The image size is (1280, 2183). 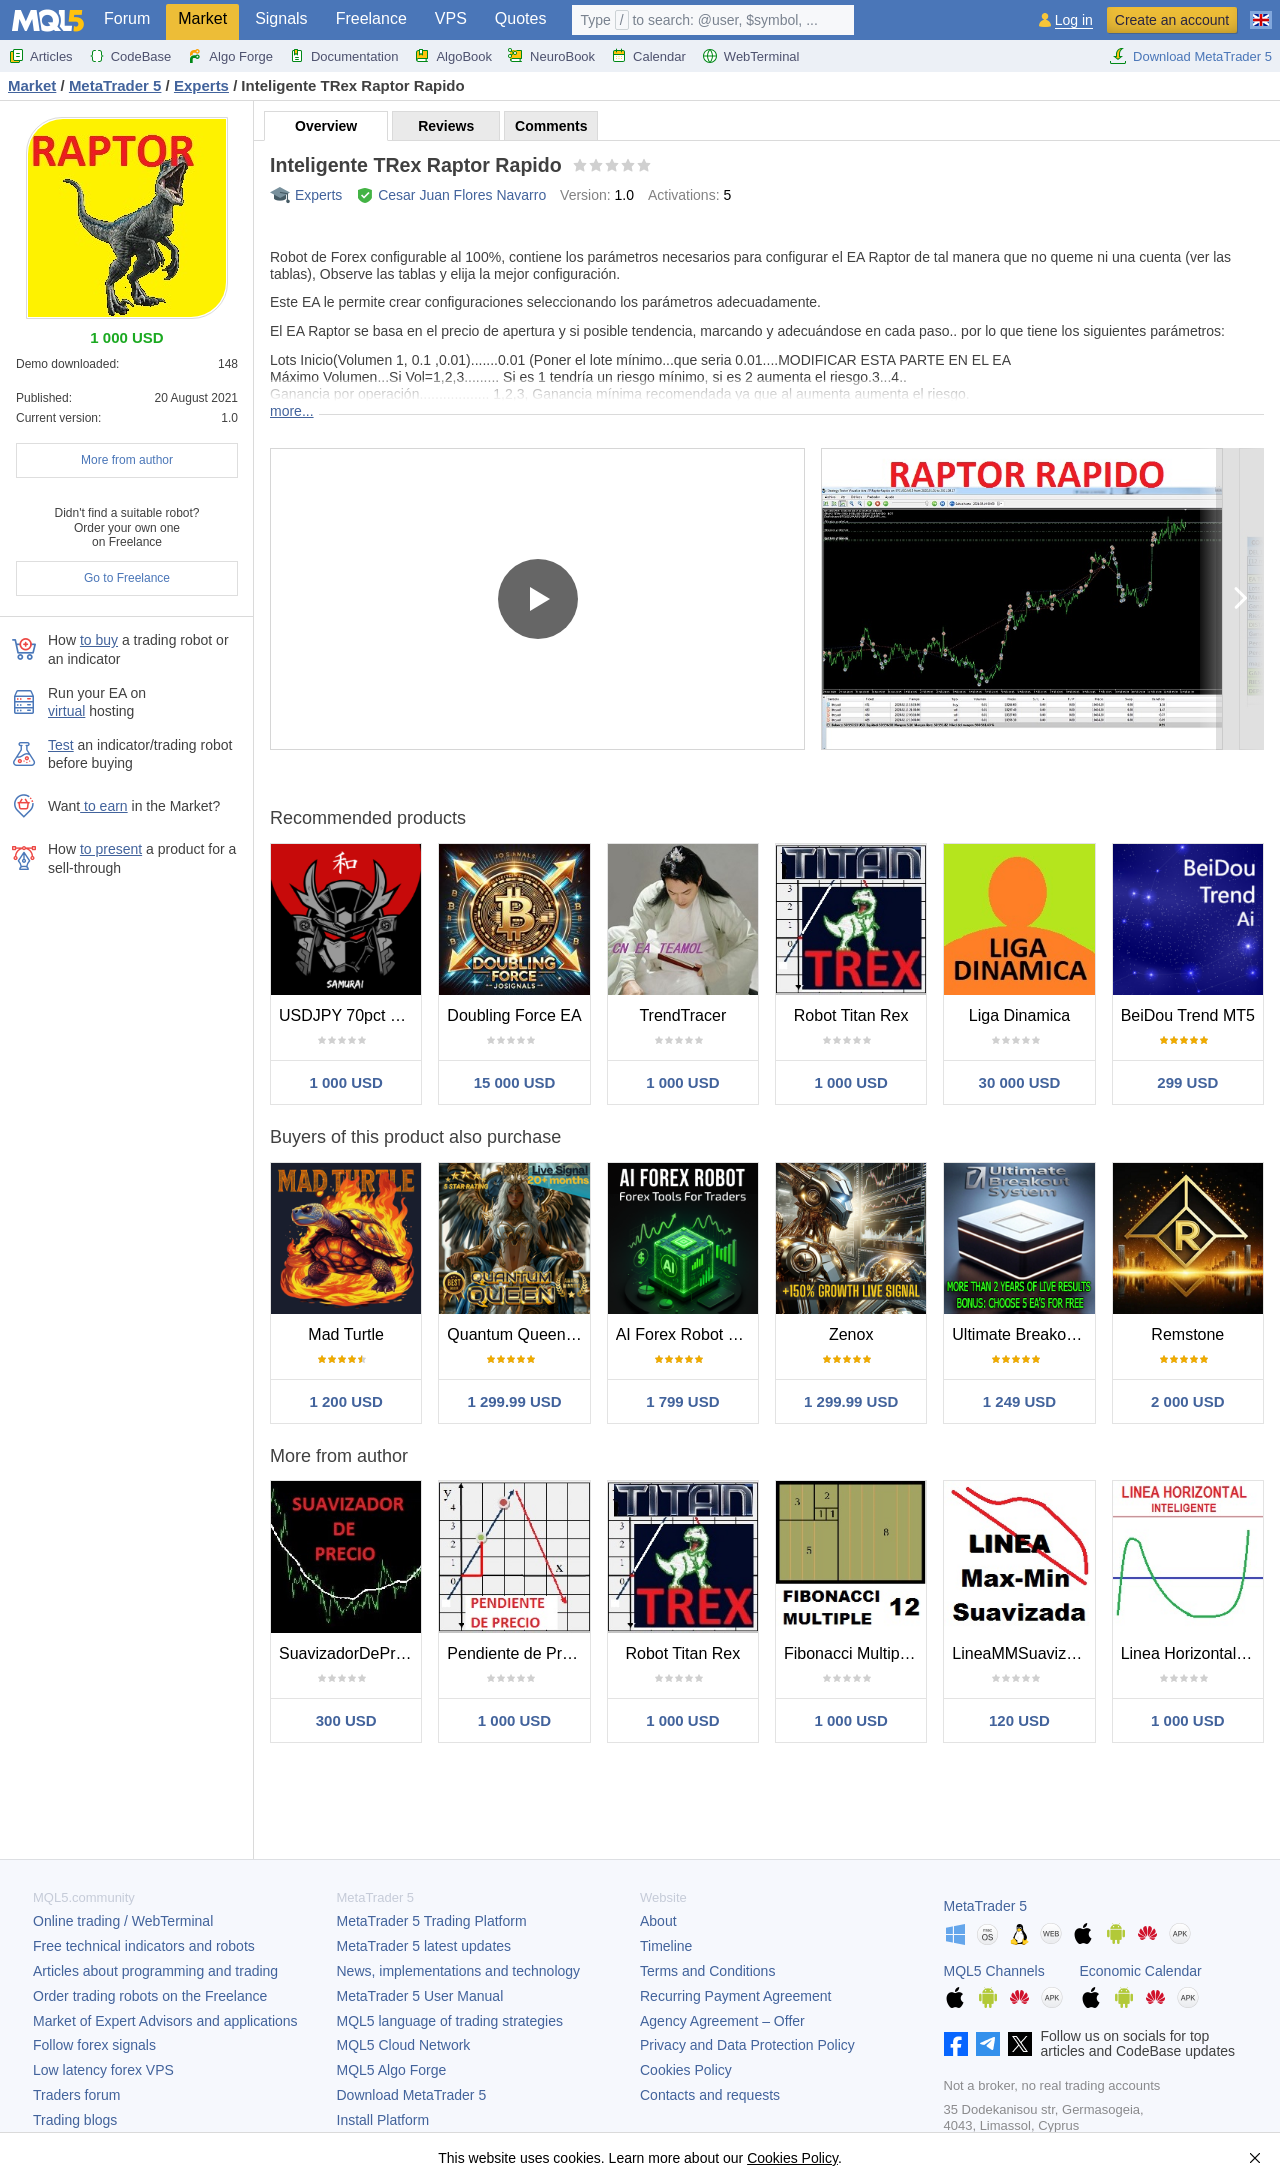 What do you see at coordinates (392, 2070) in the screenshot?
I see `MQL5 Algo Forge` at bounding box center [392, 2070].